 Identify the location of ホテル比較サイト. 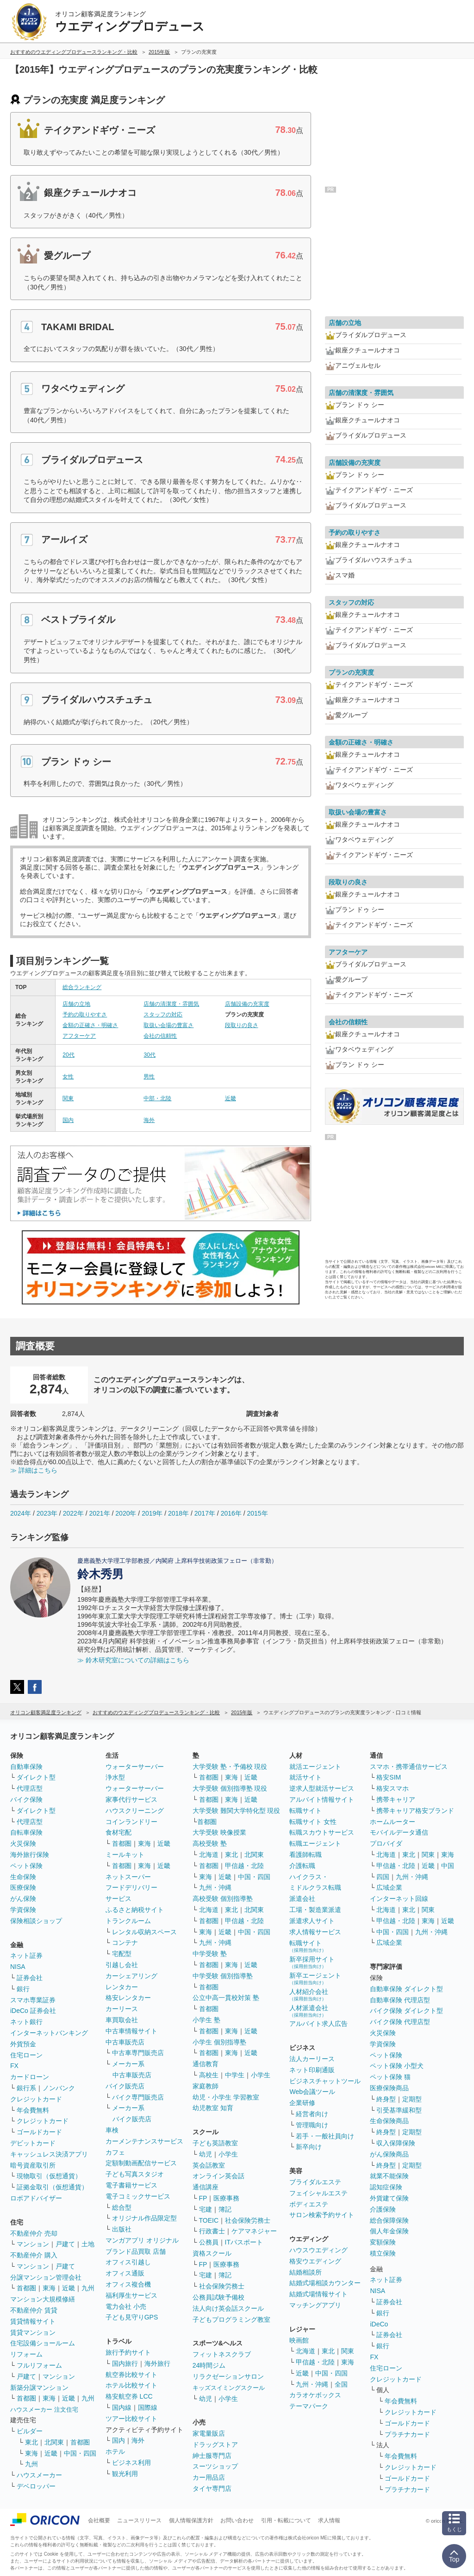
(131, 2385).